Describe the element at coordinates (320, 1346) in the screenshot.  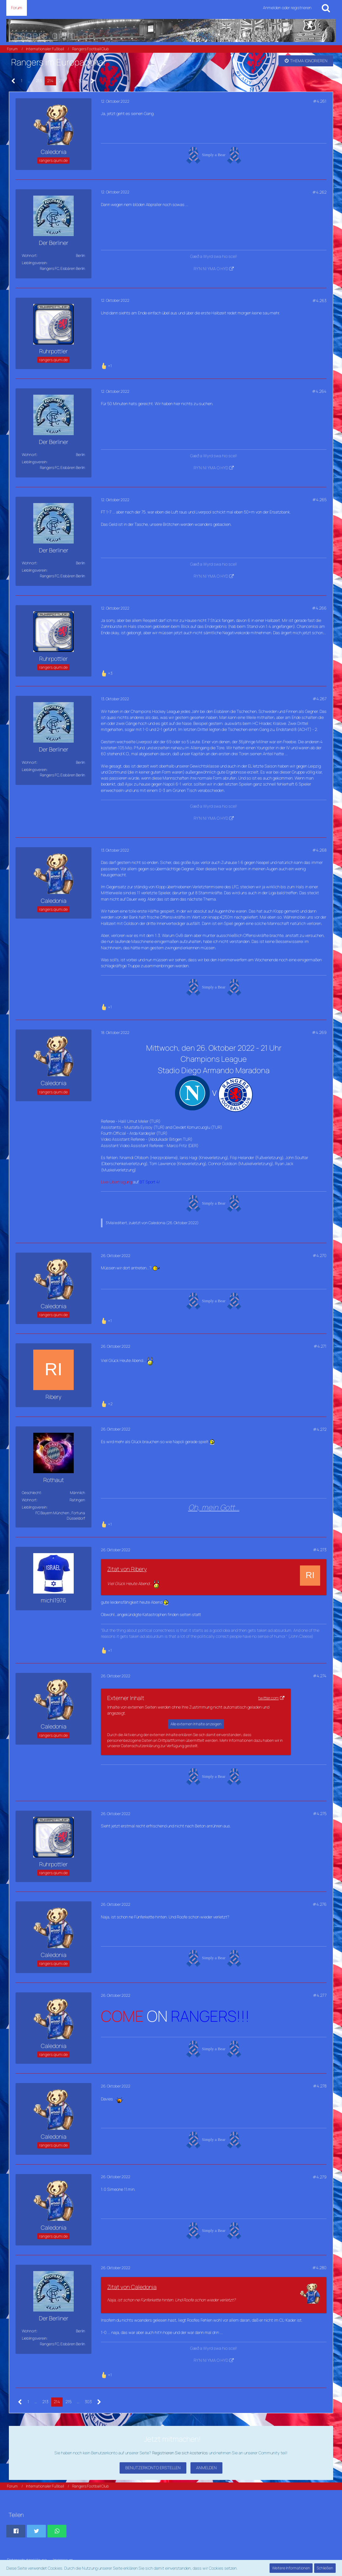
I see `#4.271 [Teilen]` at that location.